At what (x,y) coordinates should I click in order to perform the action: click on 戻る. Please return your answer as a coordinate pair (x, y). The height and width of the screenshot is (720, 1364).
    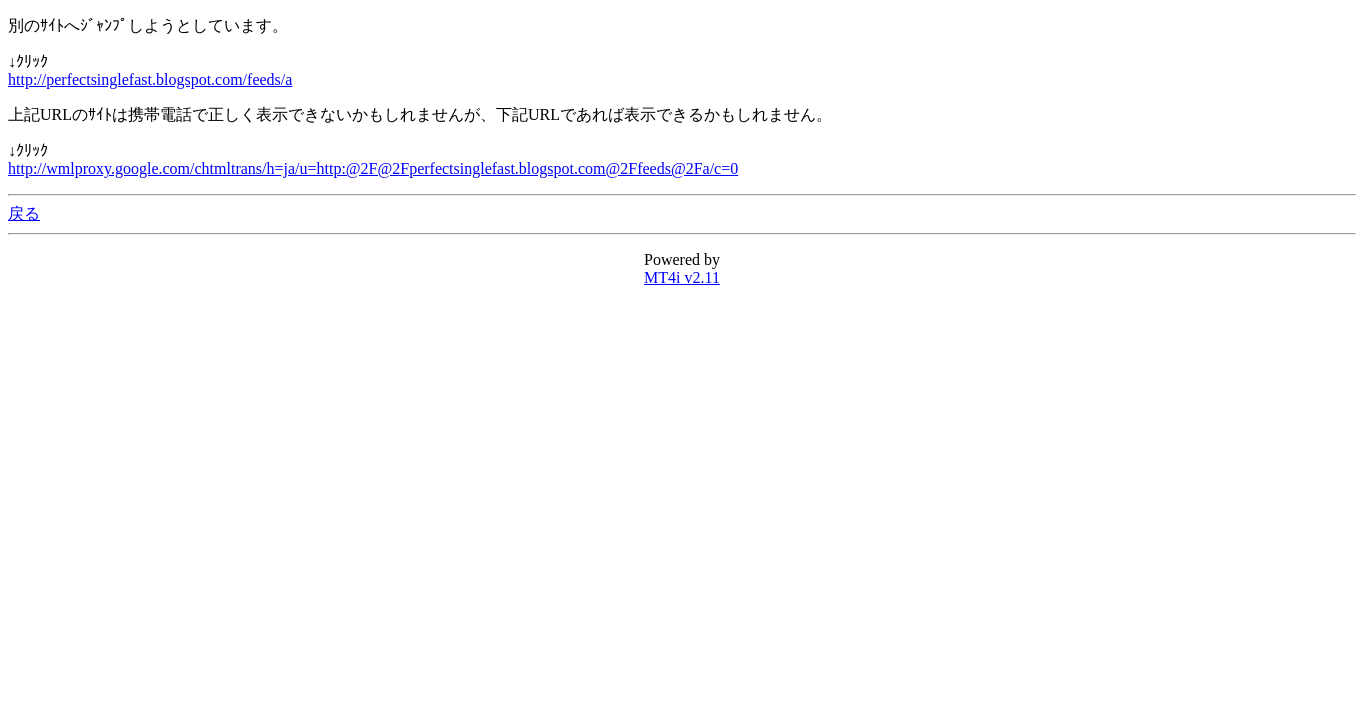
    Looking at the image, I should click on (24, 213).